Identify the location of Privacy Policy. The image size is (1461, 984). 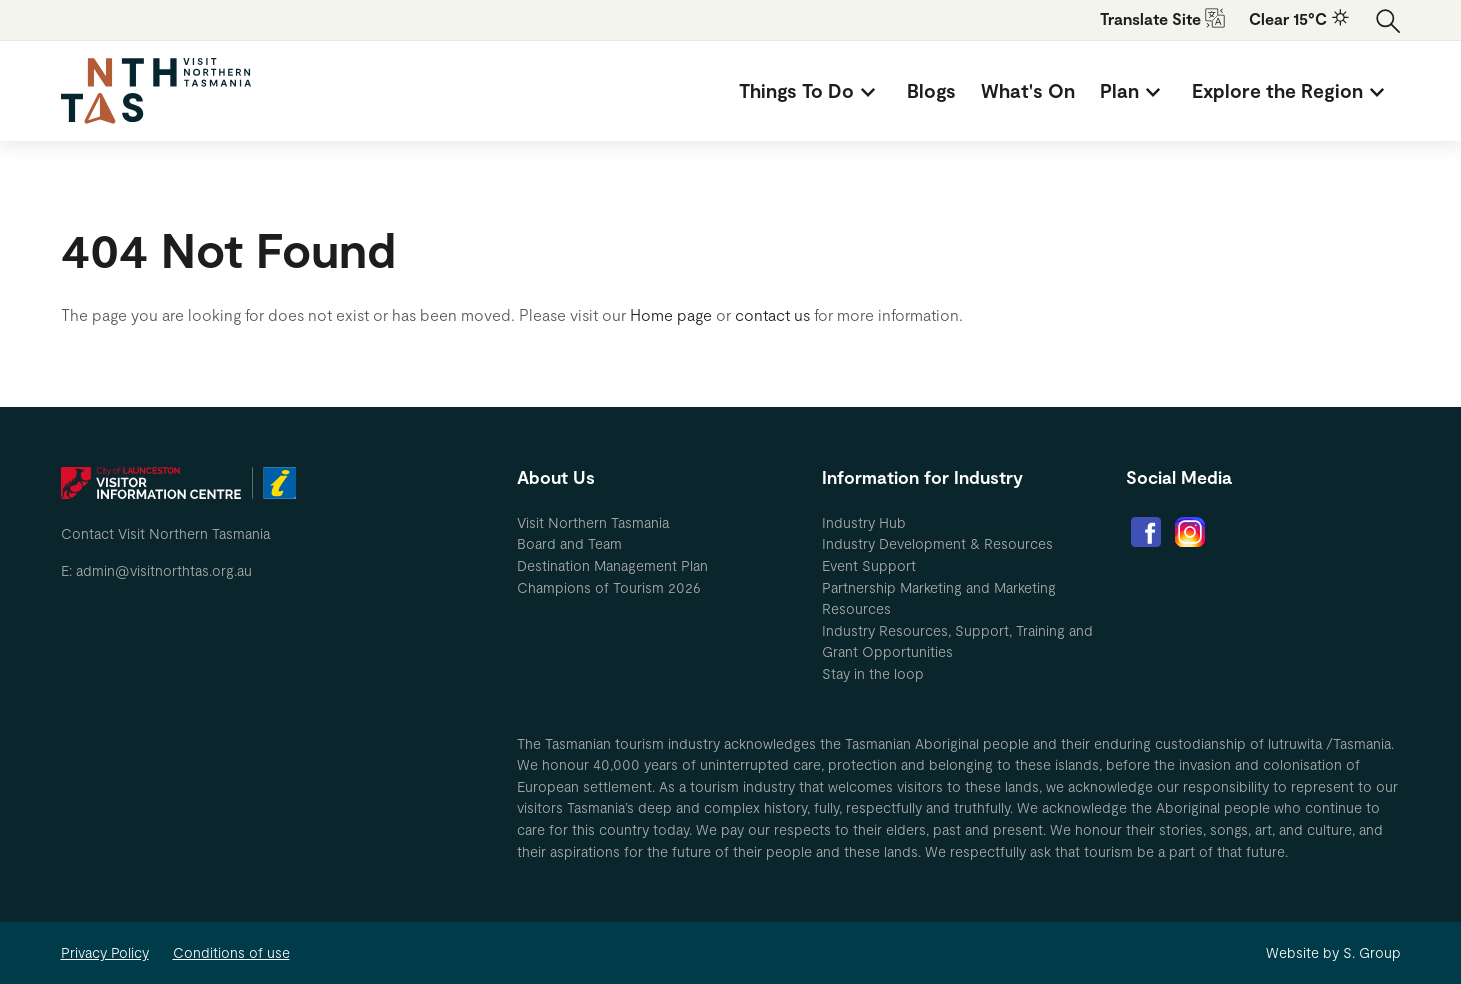
(105, 952).